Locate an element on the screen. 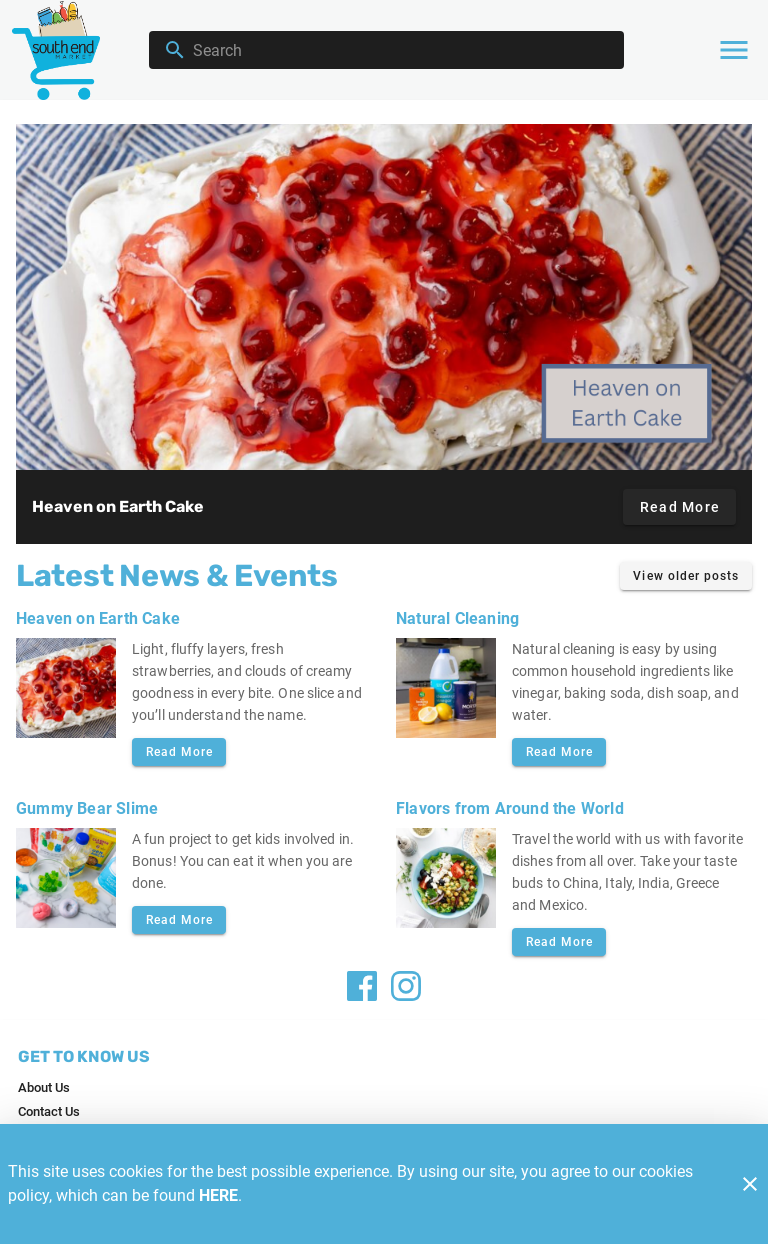 The image size is (768, 1244). HERE is located at coordinates (218, 1195).